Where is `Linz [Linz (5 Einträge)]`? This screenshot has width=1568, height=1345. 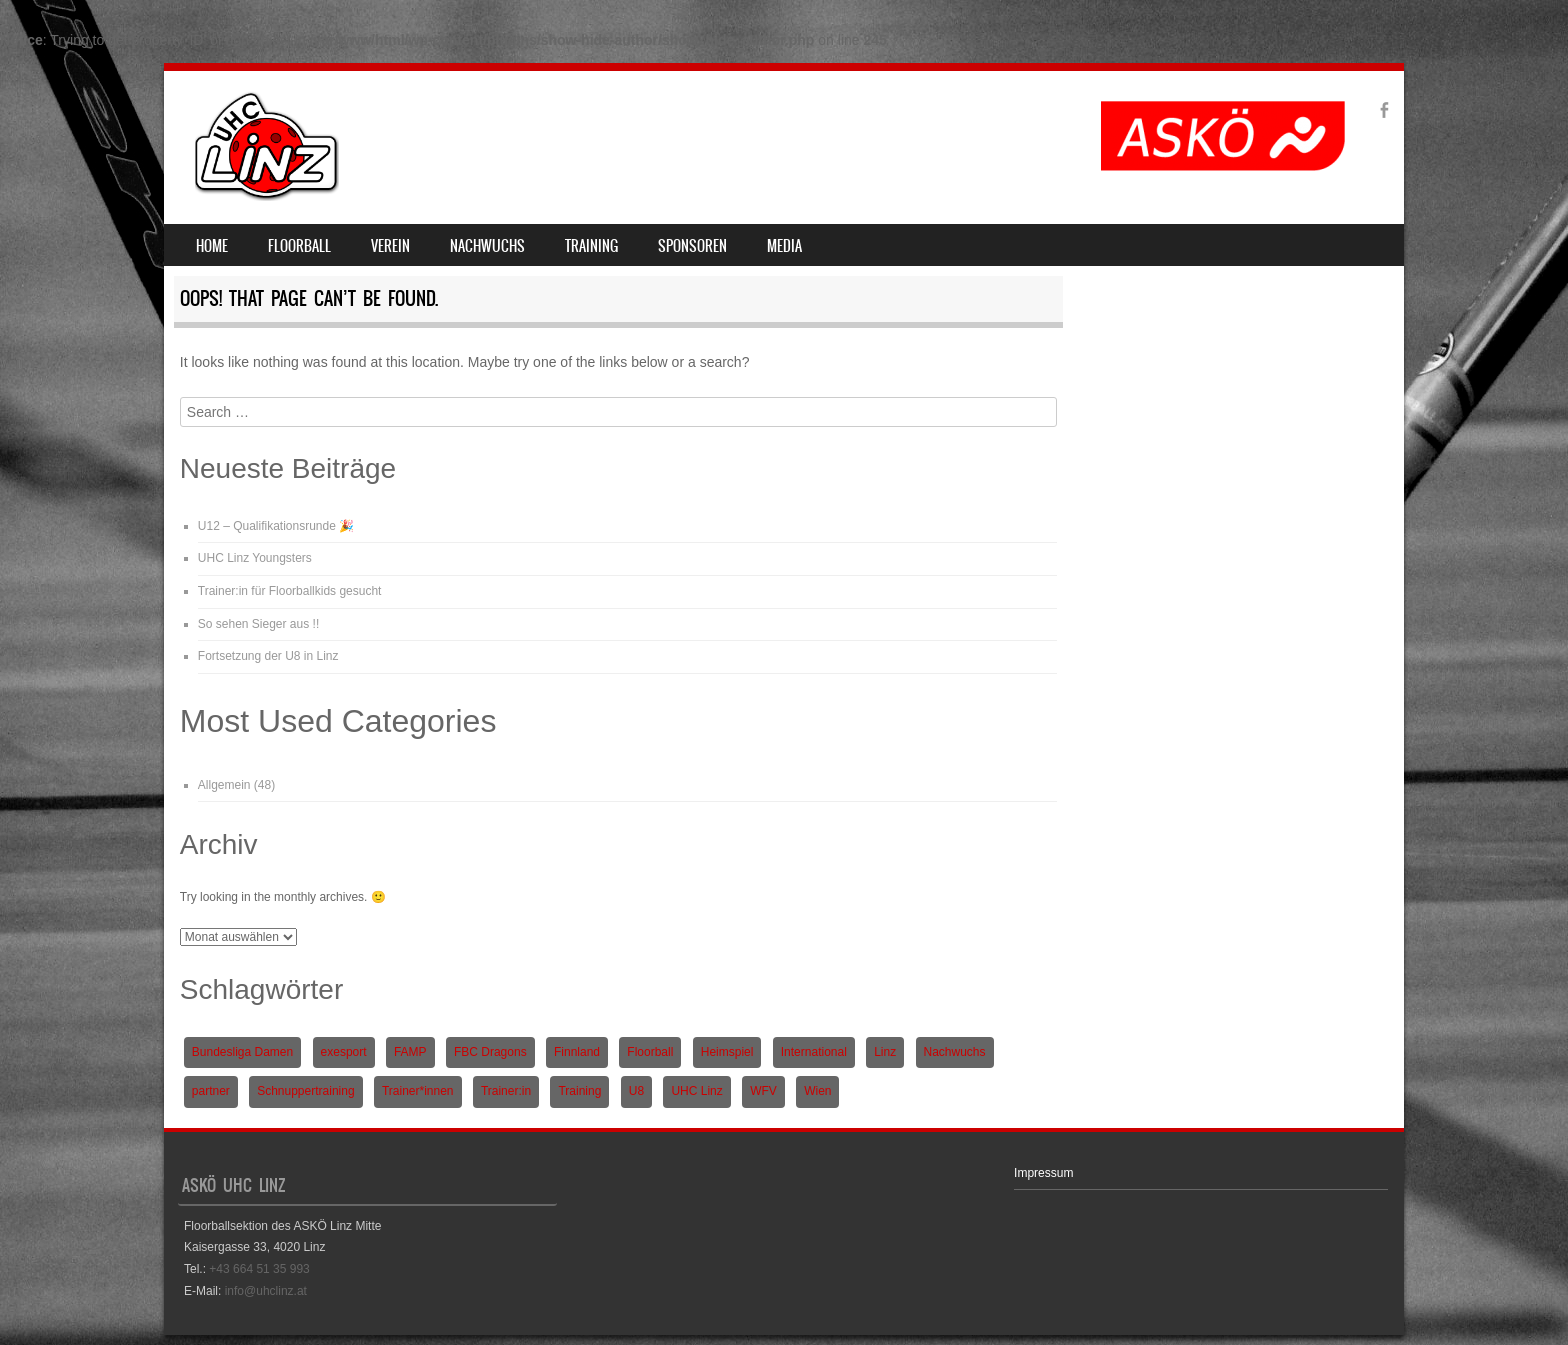 Linz [Linz (5 Einträge)] is located at coordinates (885, 1052).